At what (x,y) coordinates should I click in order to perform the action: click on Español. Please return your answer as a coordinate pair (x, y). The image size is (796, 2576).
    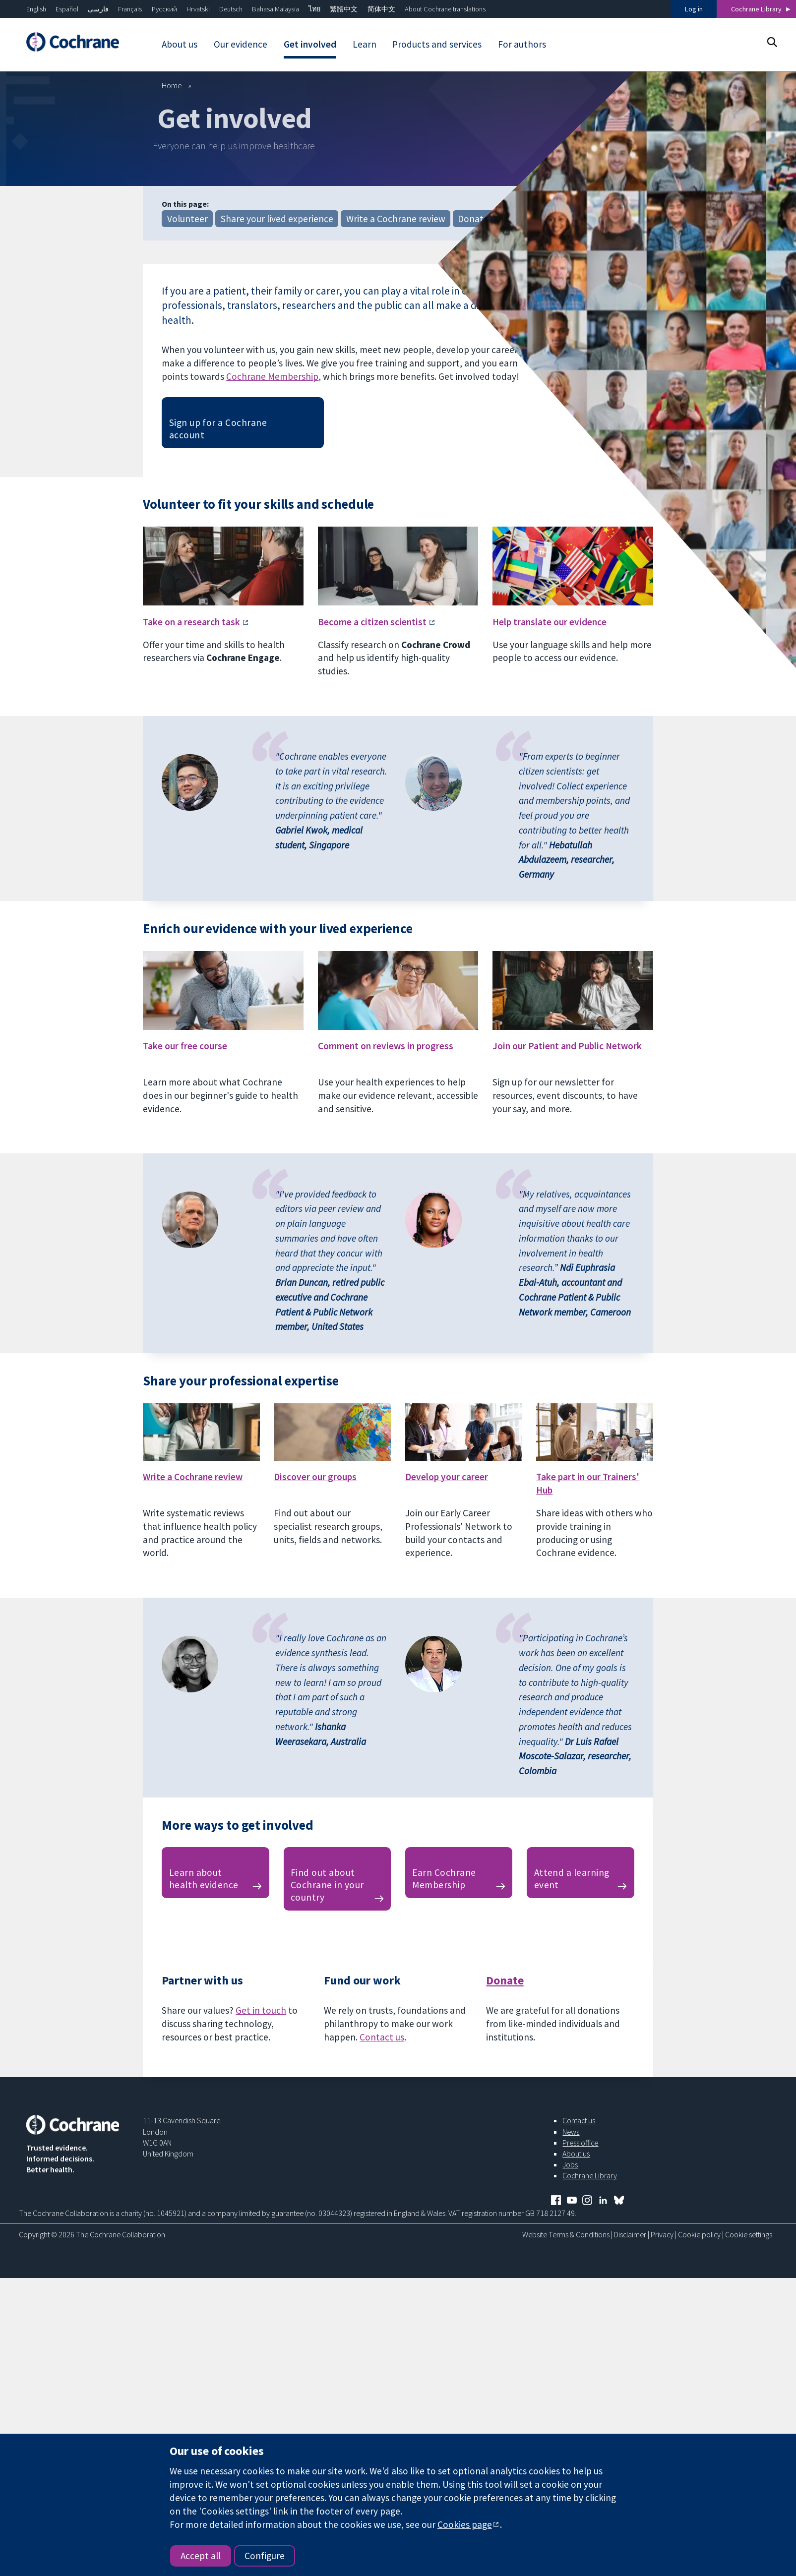
    Looking at the image, I should click on (67, 8).